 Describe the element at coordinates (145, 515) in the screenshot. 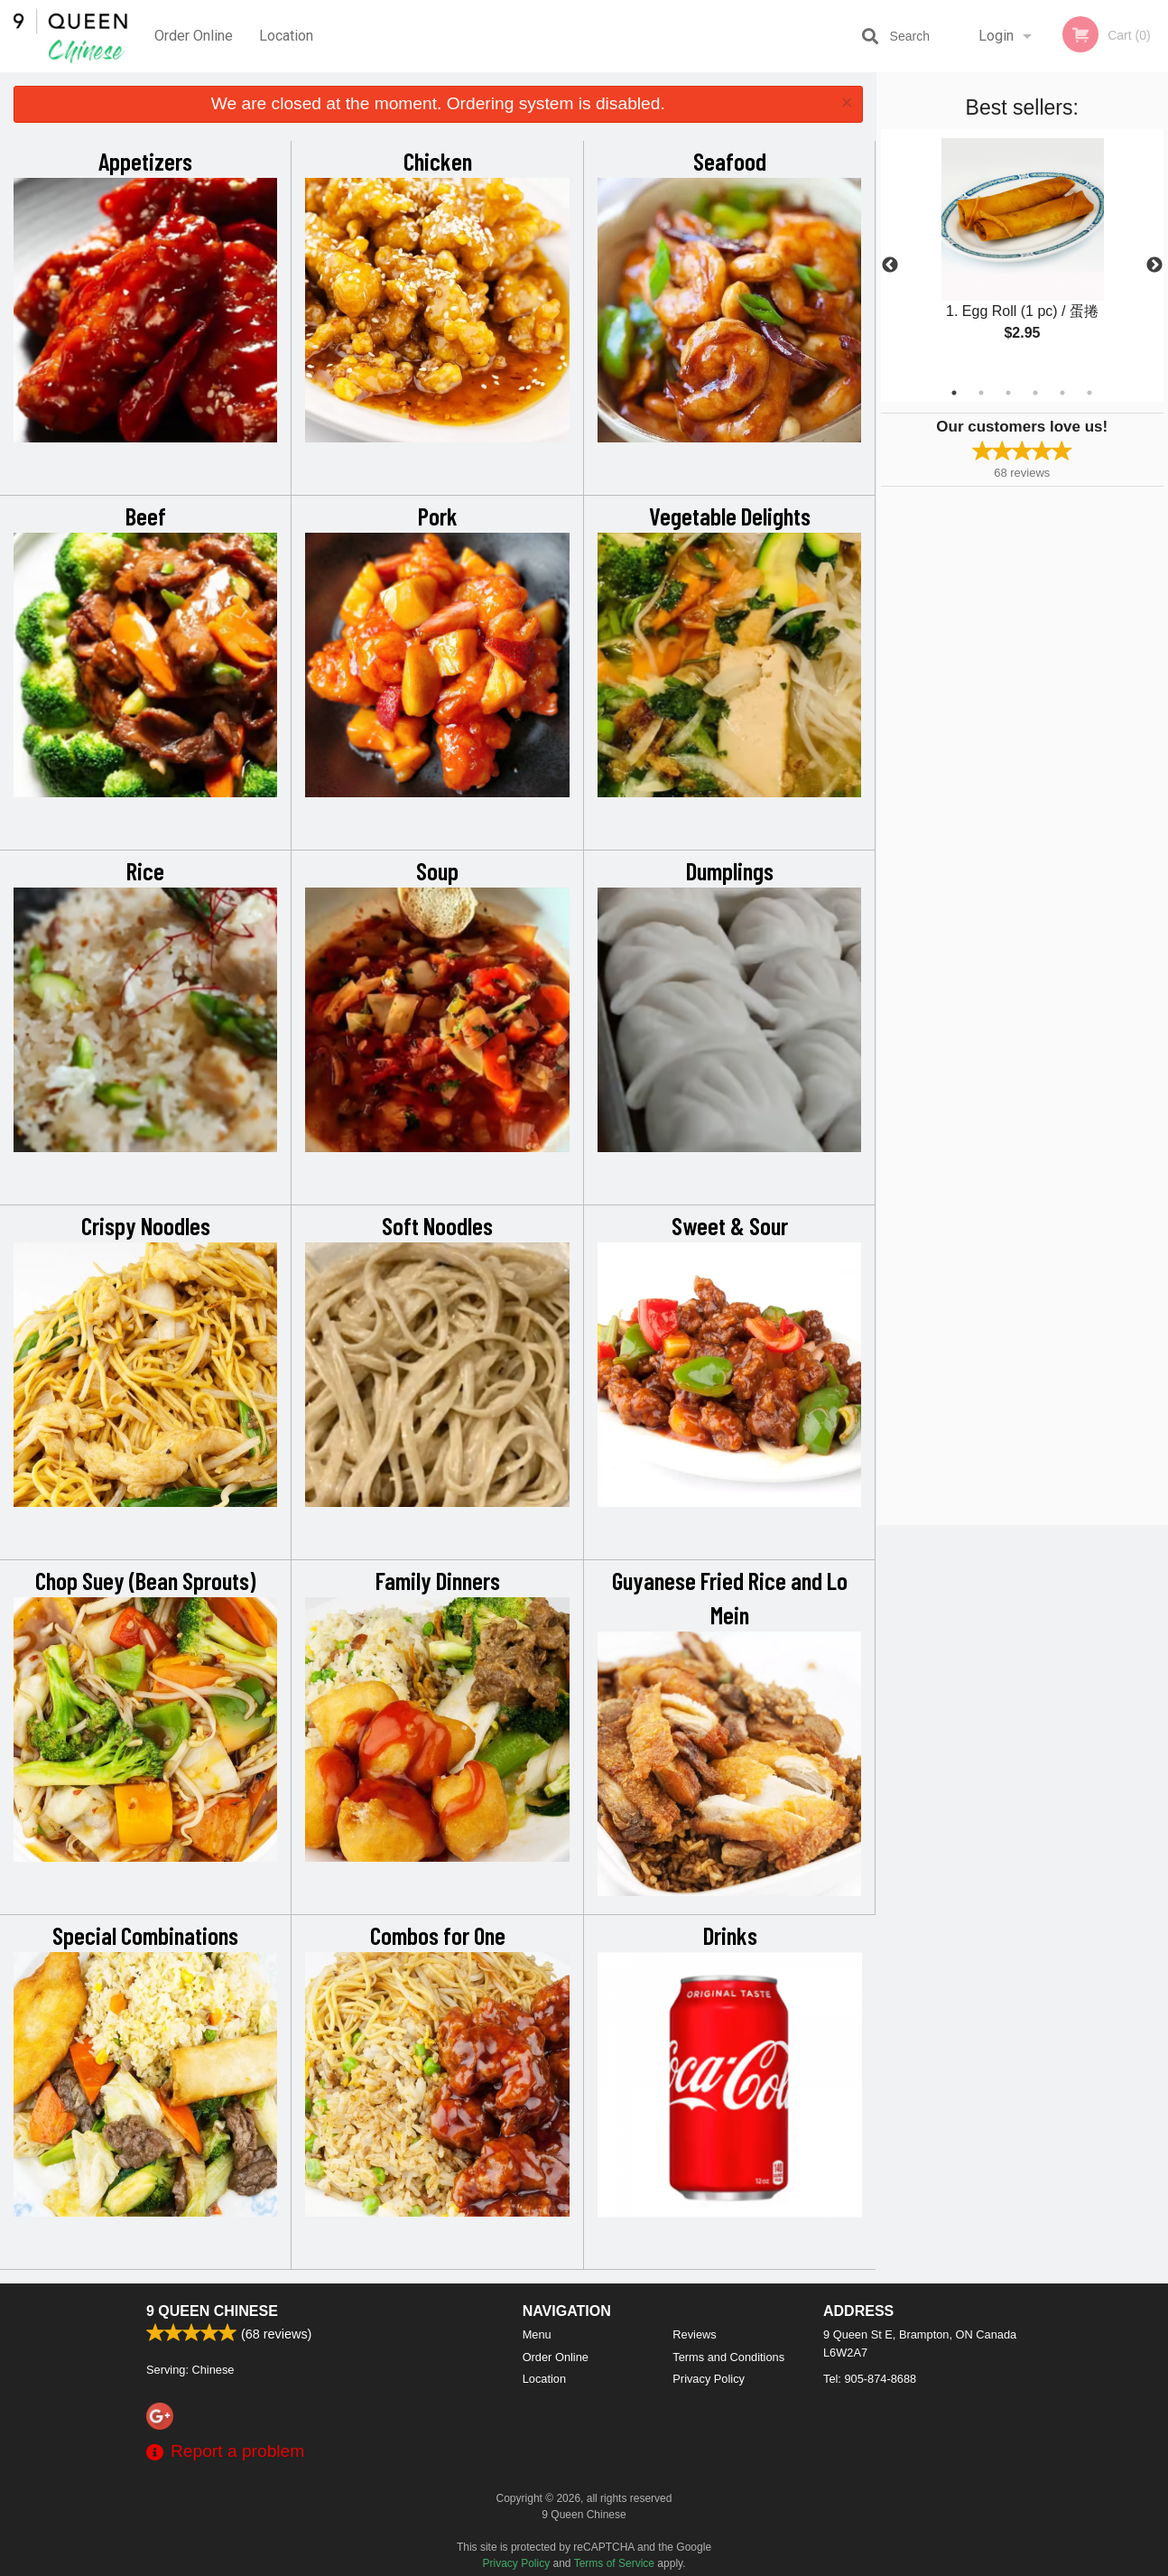

I see `Beef` at that location.